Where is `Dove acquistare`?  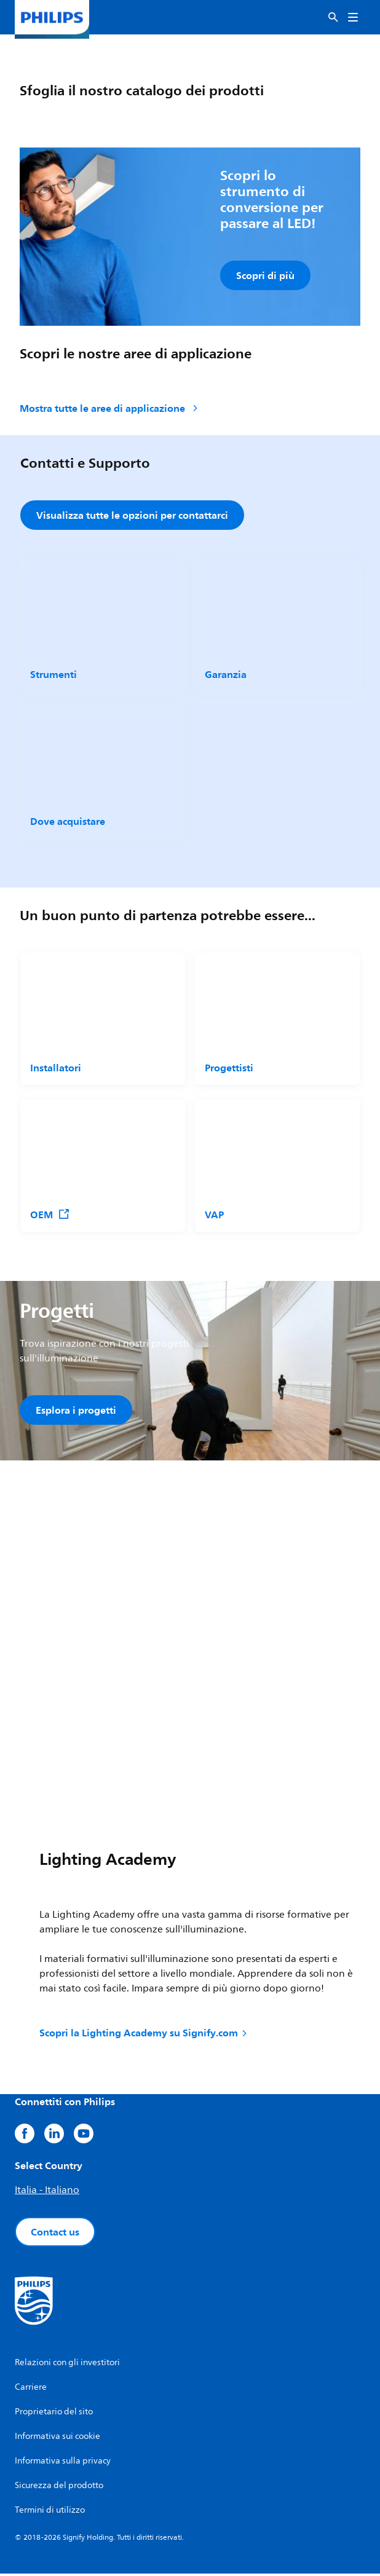
Dove acquistare is located at coordinates (67, 821).